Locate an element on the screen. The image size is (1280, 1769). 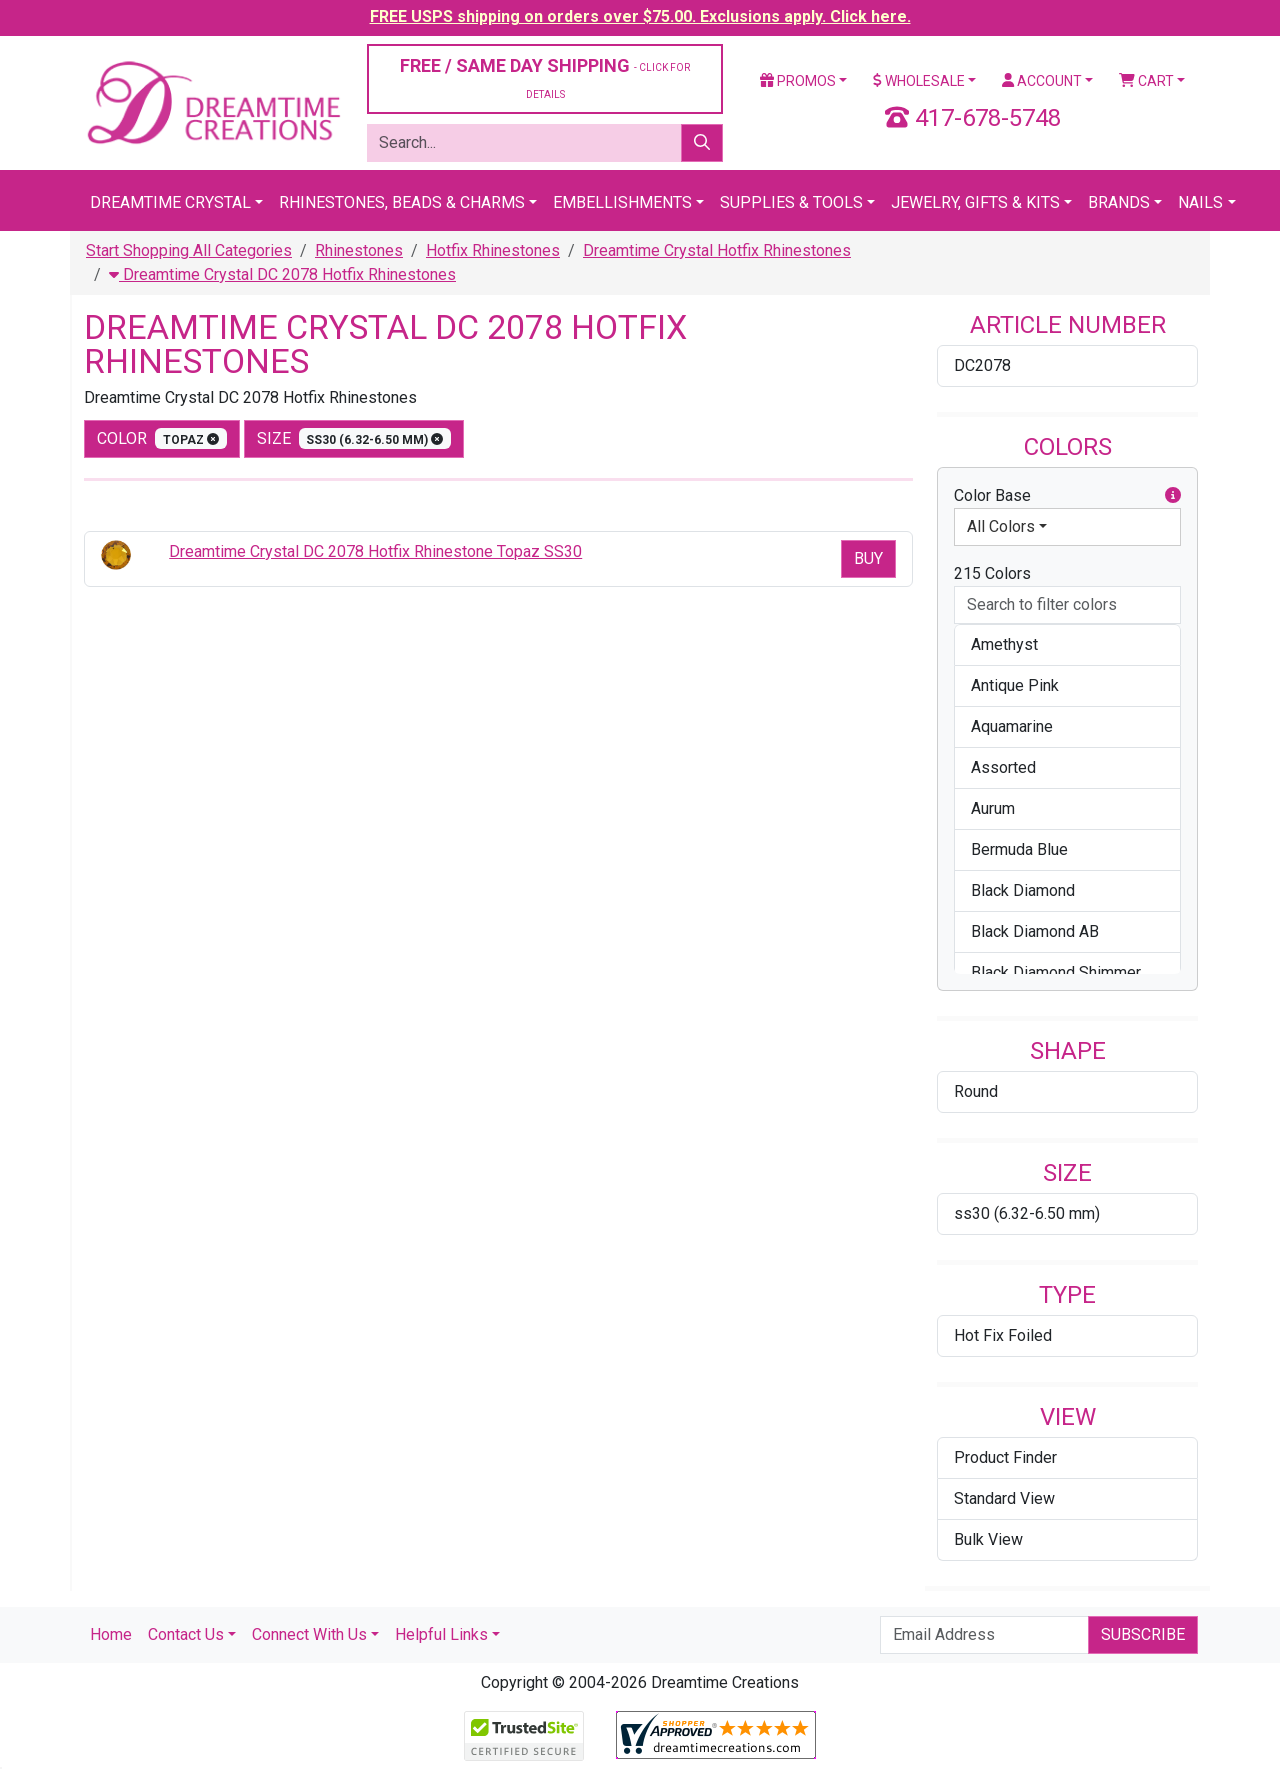
Dreamtime Crystal is located at coordinates (170, 202).